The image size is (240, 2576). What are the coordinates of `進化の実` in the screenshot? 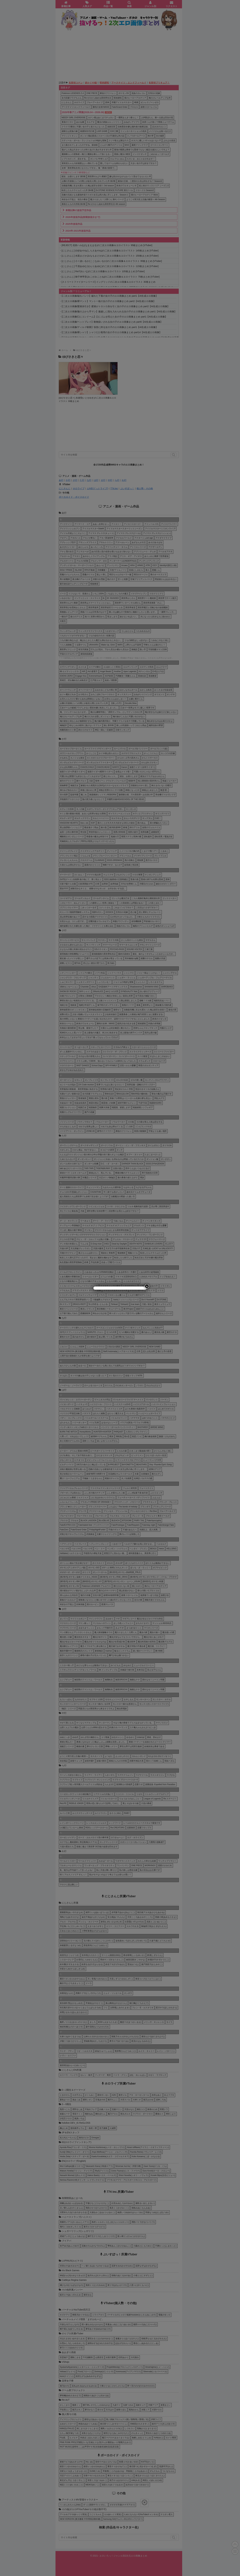 It's located at (174, 1010).